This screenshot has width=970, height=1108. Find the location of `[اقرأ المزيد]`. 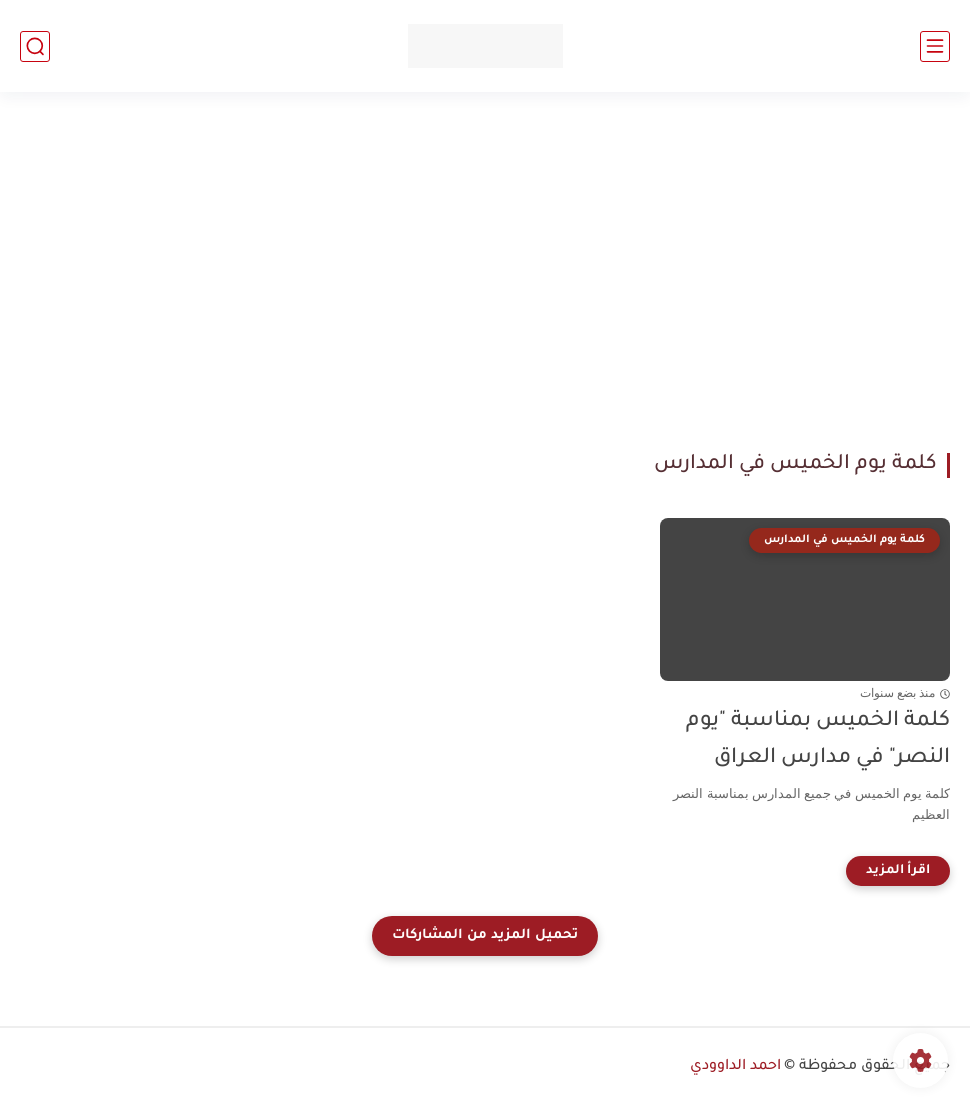

[اقرأ المزيد] is located at coordinates (898, 871).